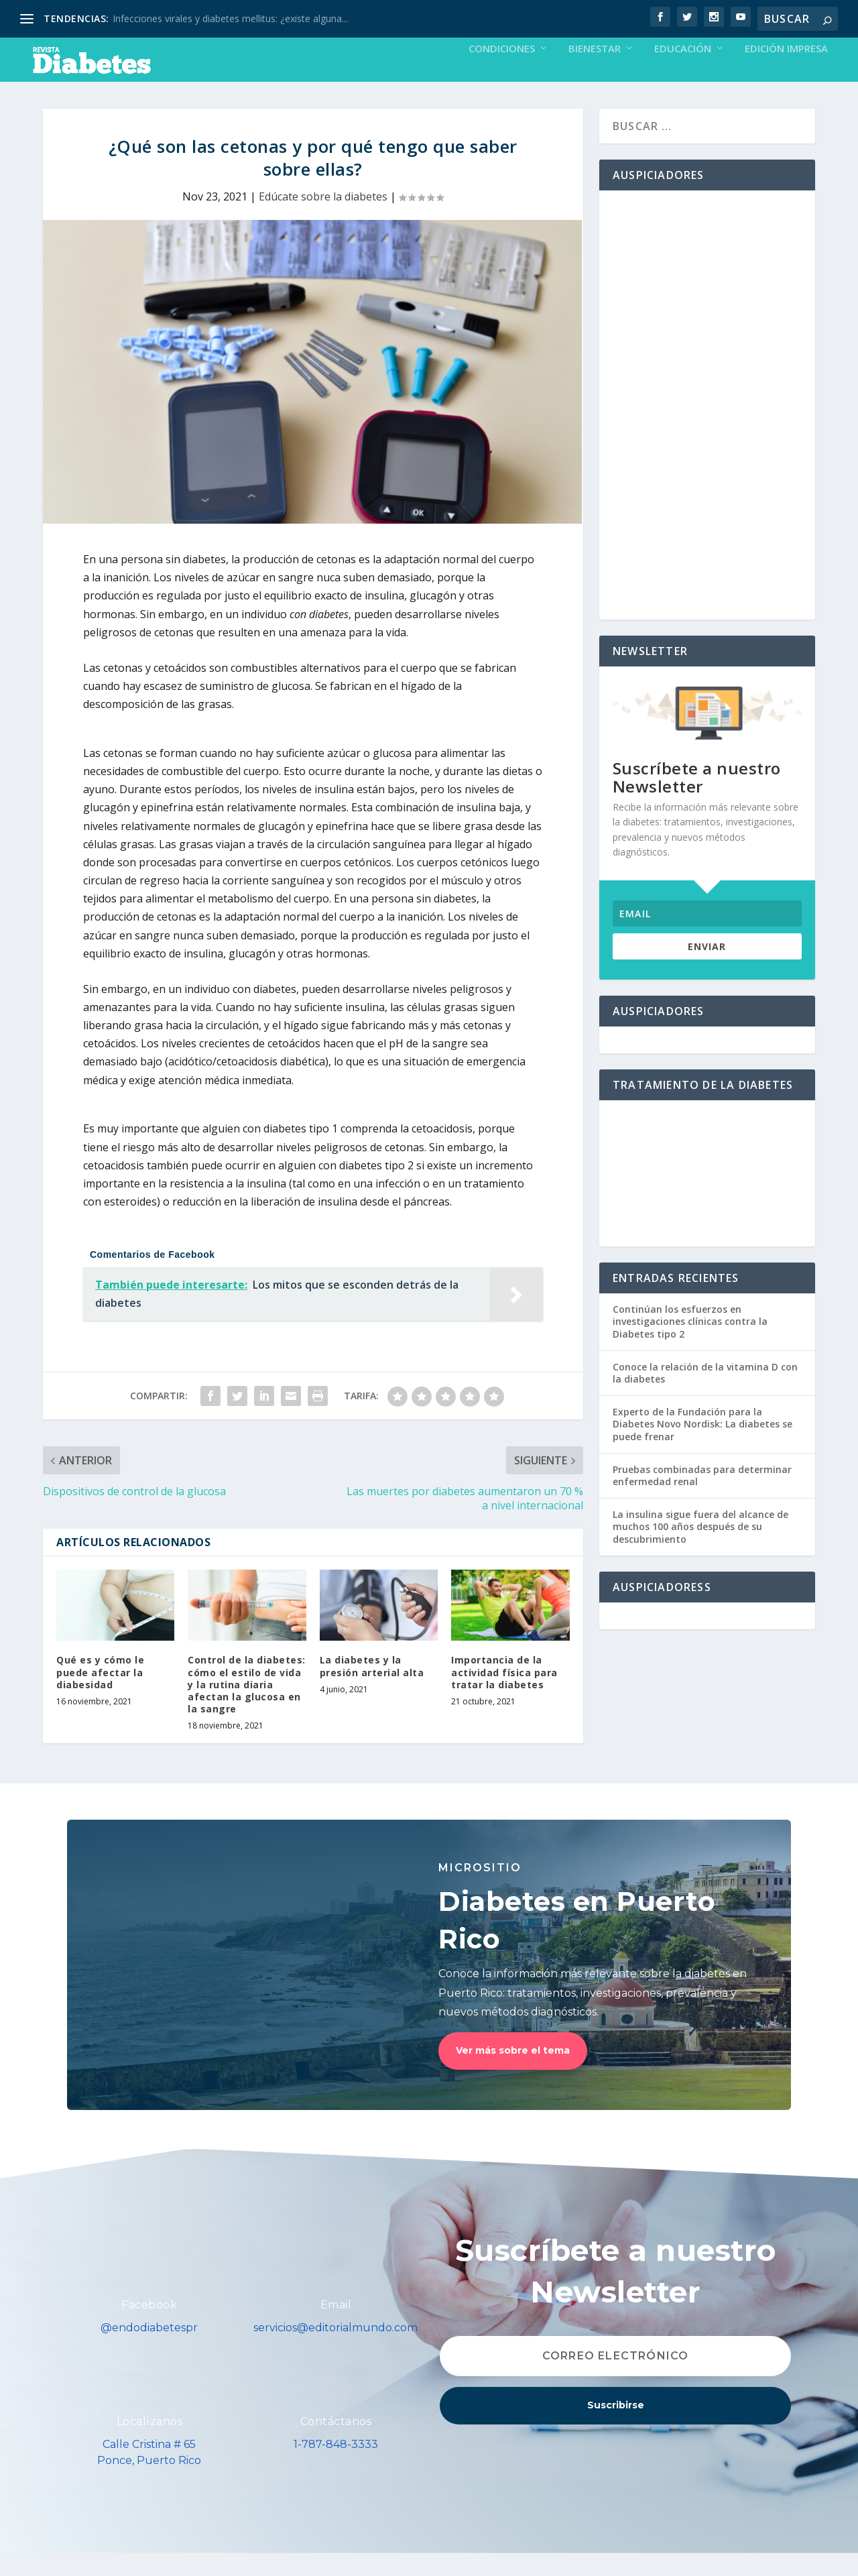  What do you see at coordinates (594, 72) in the screenshot?
I see `Bienestar` at bounding box center [594, 72].